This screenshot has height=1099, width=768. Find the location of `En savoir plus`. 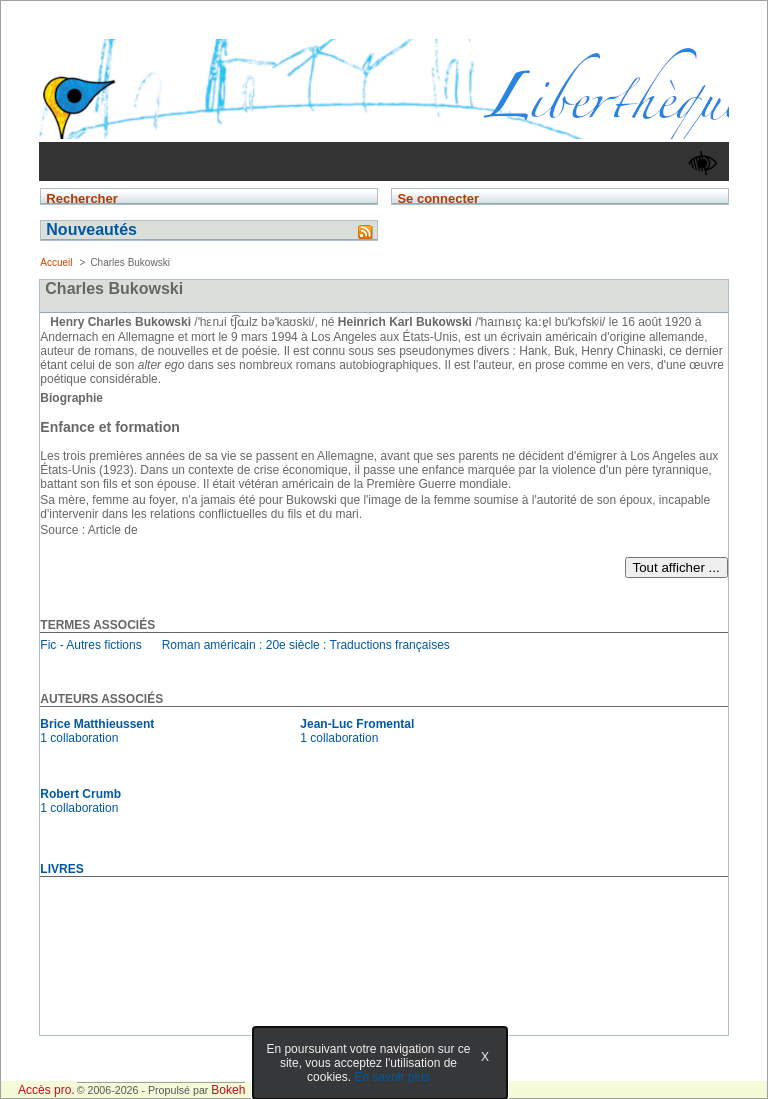

En savoir plus is located at coordinates (391, 1077).